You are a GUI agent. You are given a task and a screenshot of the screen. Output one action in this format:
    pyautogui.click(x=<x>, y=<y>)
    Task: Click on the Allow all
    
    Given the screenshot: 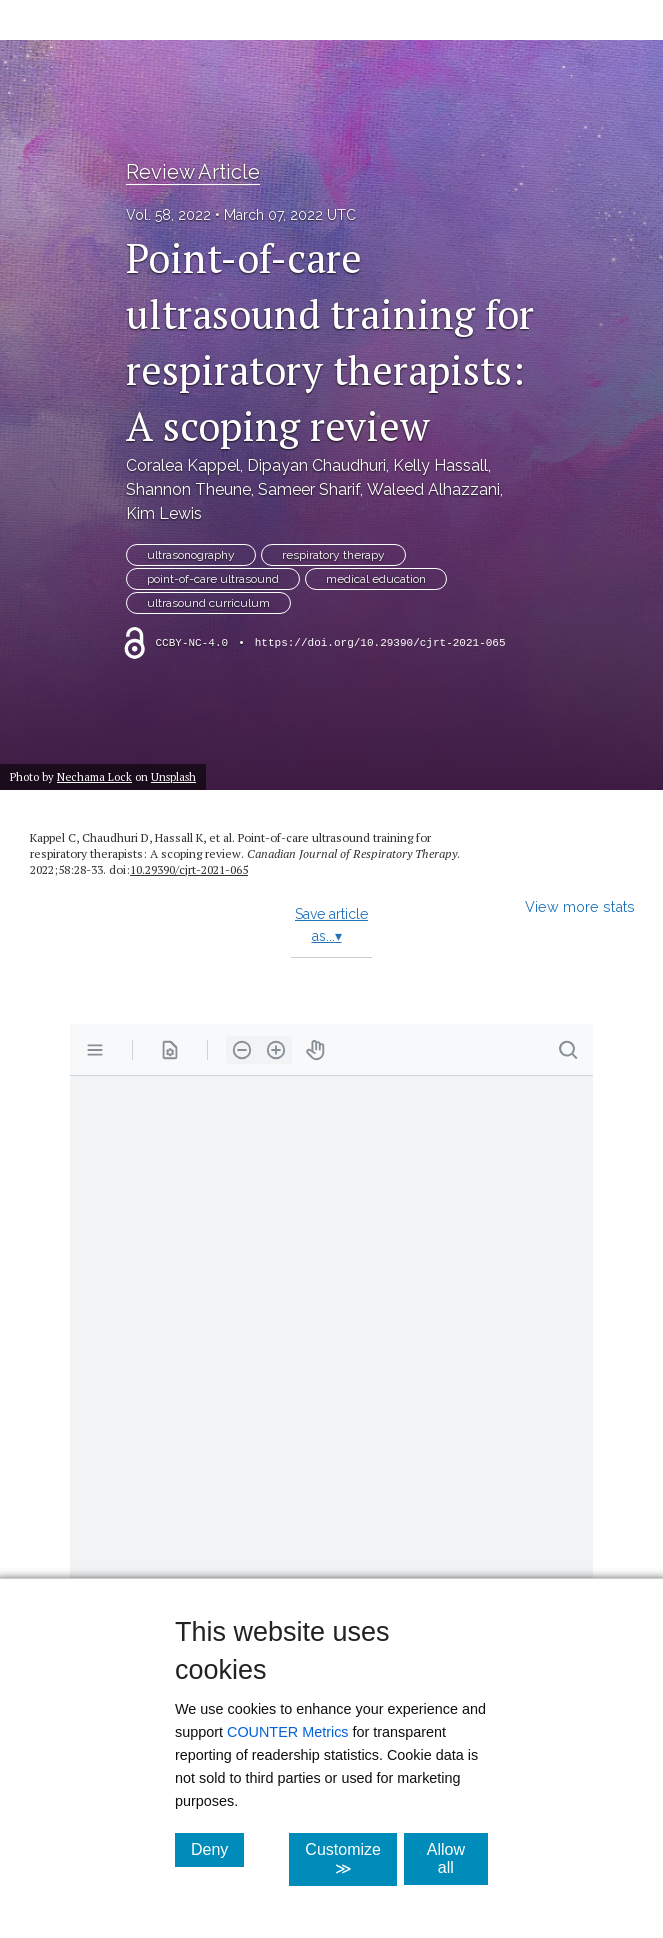 What is the action you would take?
    pyautogui.click(x=457, y=1858)
    